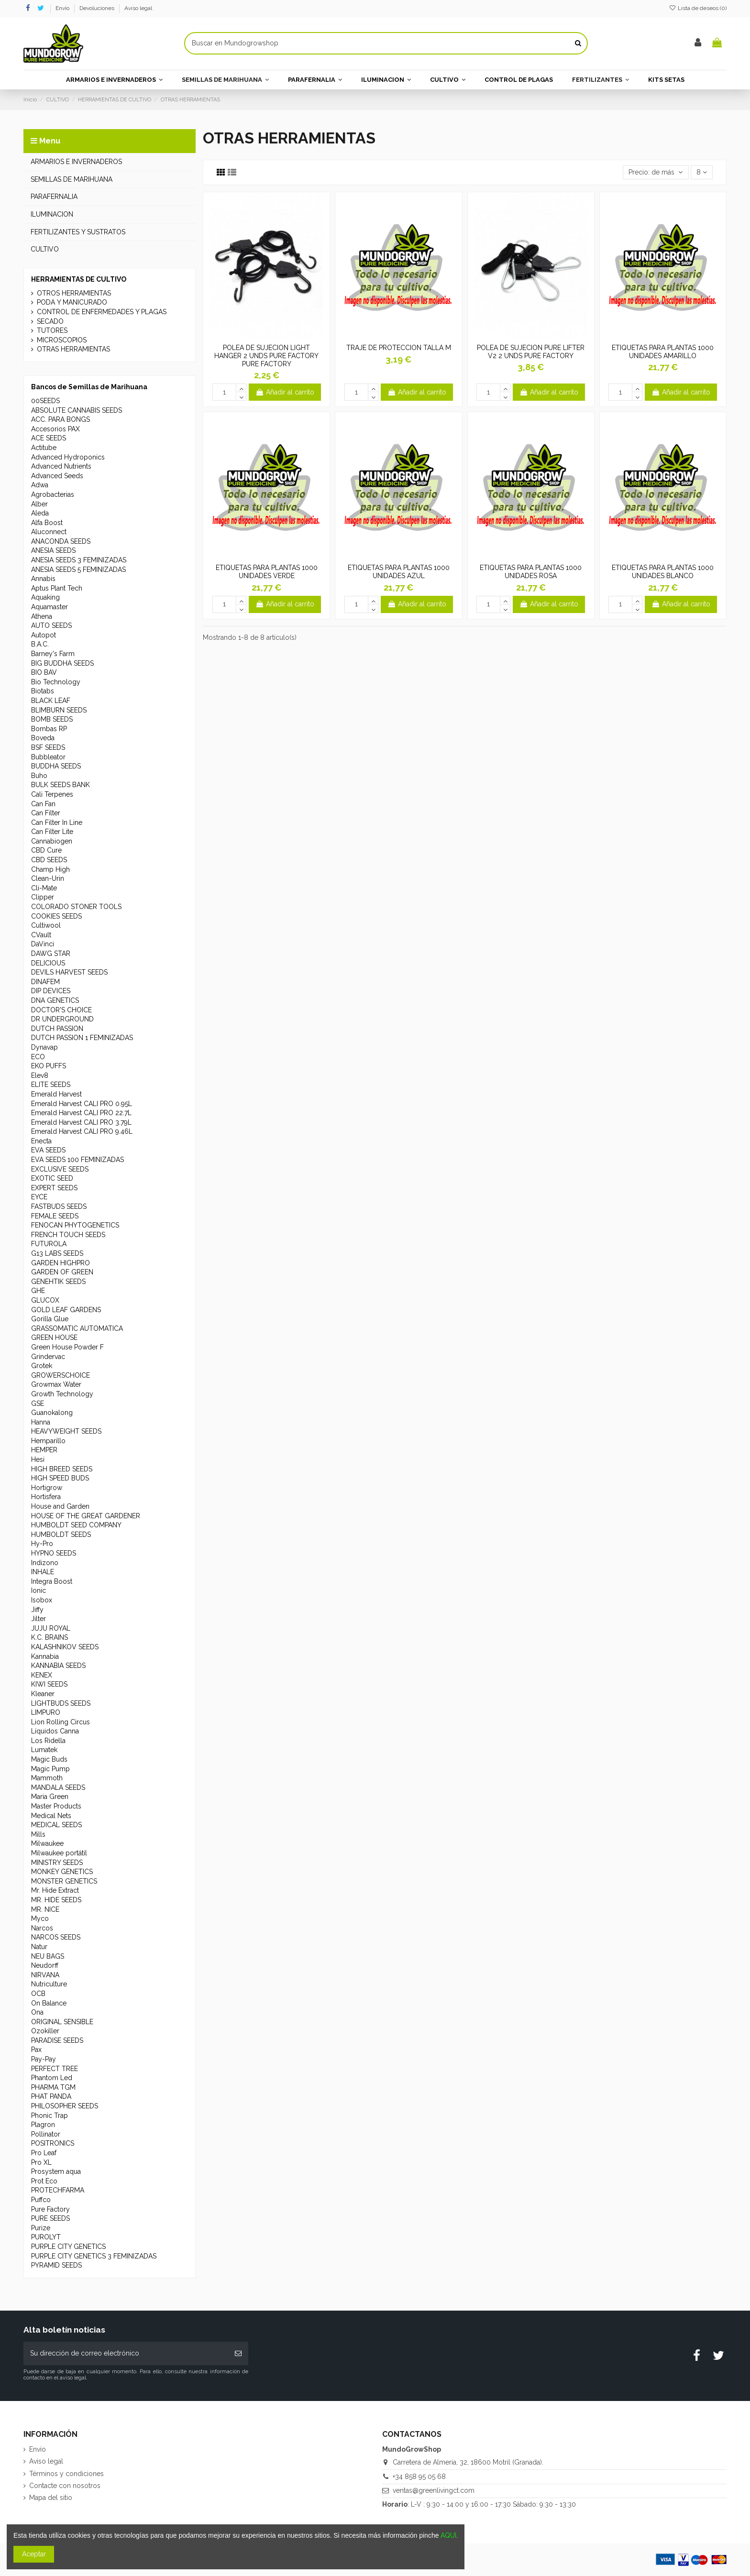  Describe the element at coordinates (46, 850) in the screenshot. I see `CBD Cure` at that location.